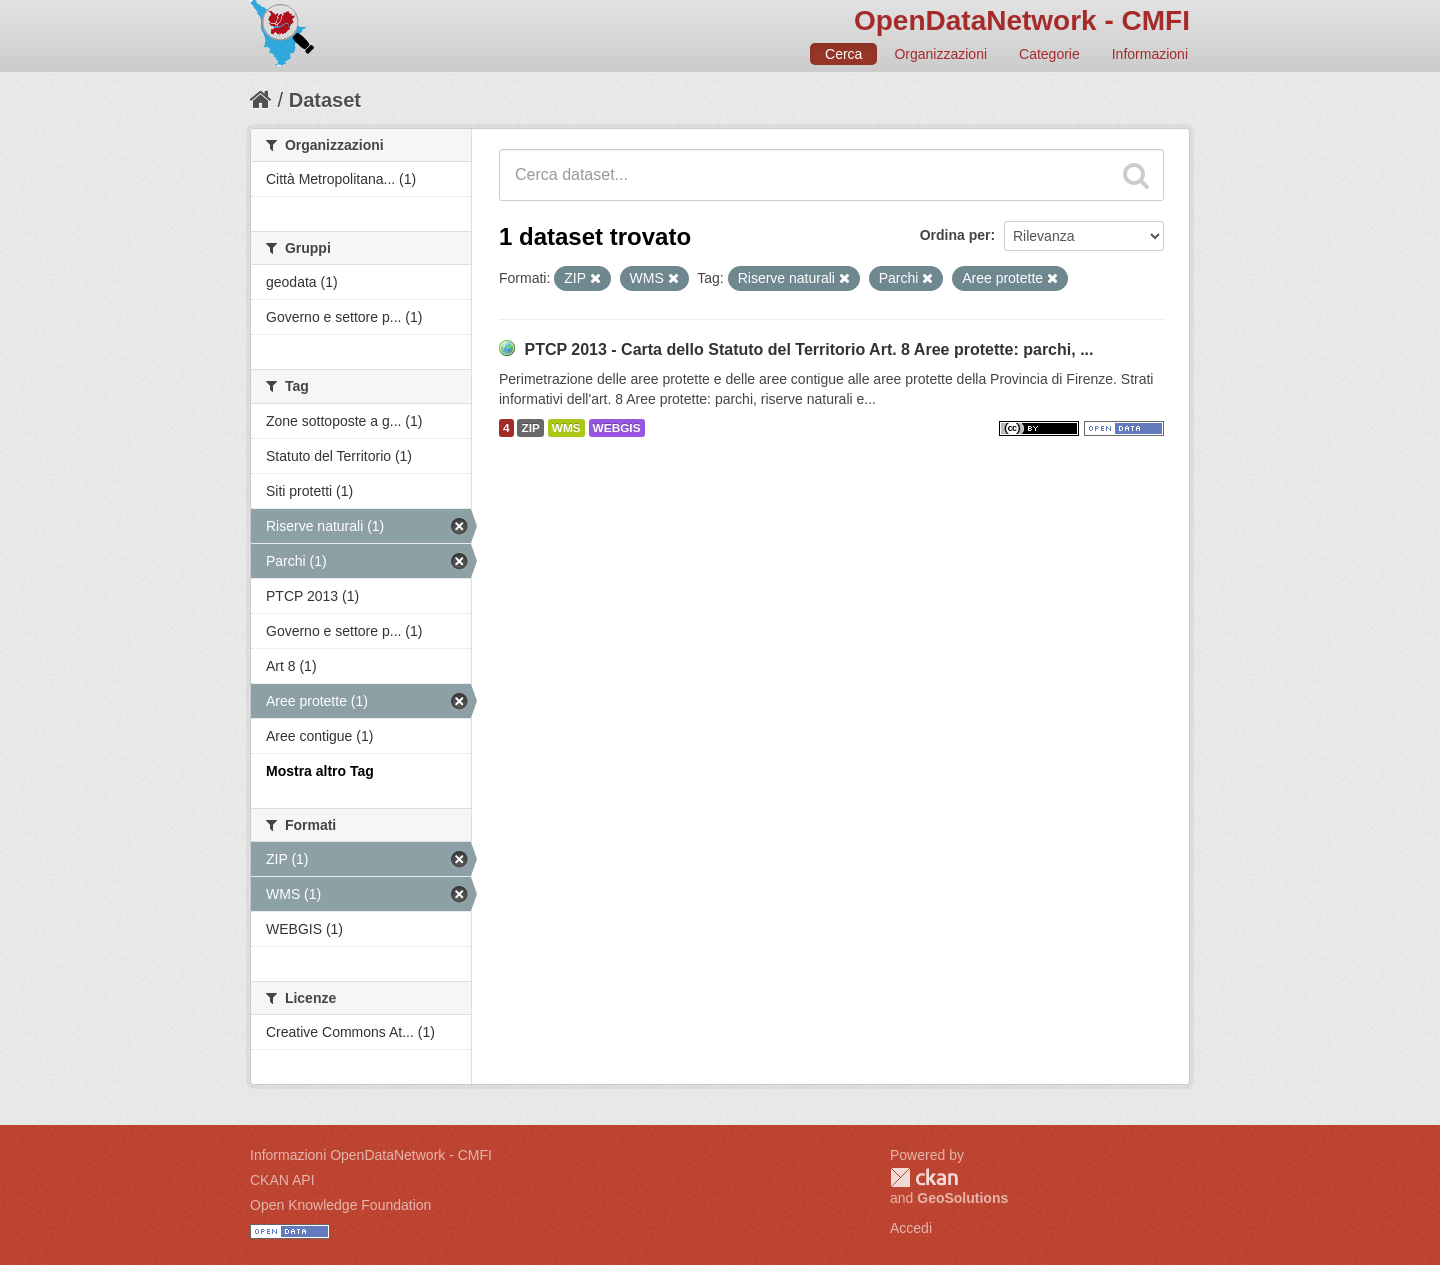 The height and width of the screenshot is (1265, 1440). What do you see at coordinates (1049, 54) in the screenshot?
I see `Categorie` at bounding box center [1049, 54].